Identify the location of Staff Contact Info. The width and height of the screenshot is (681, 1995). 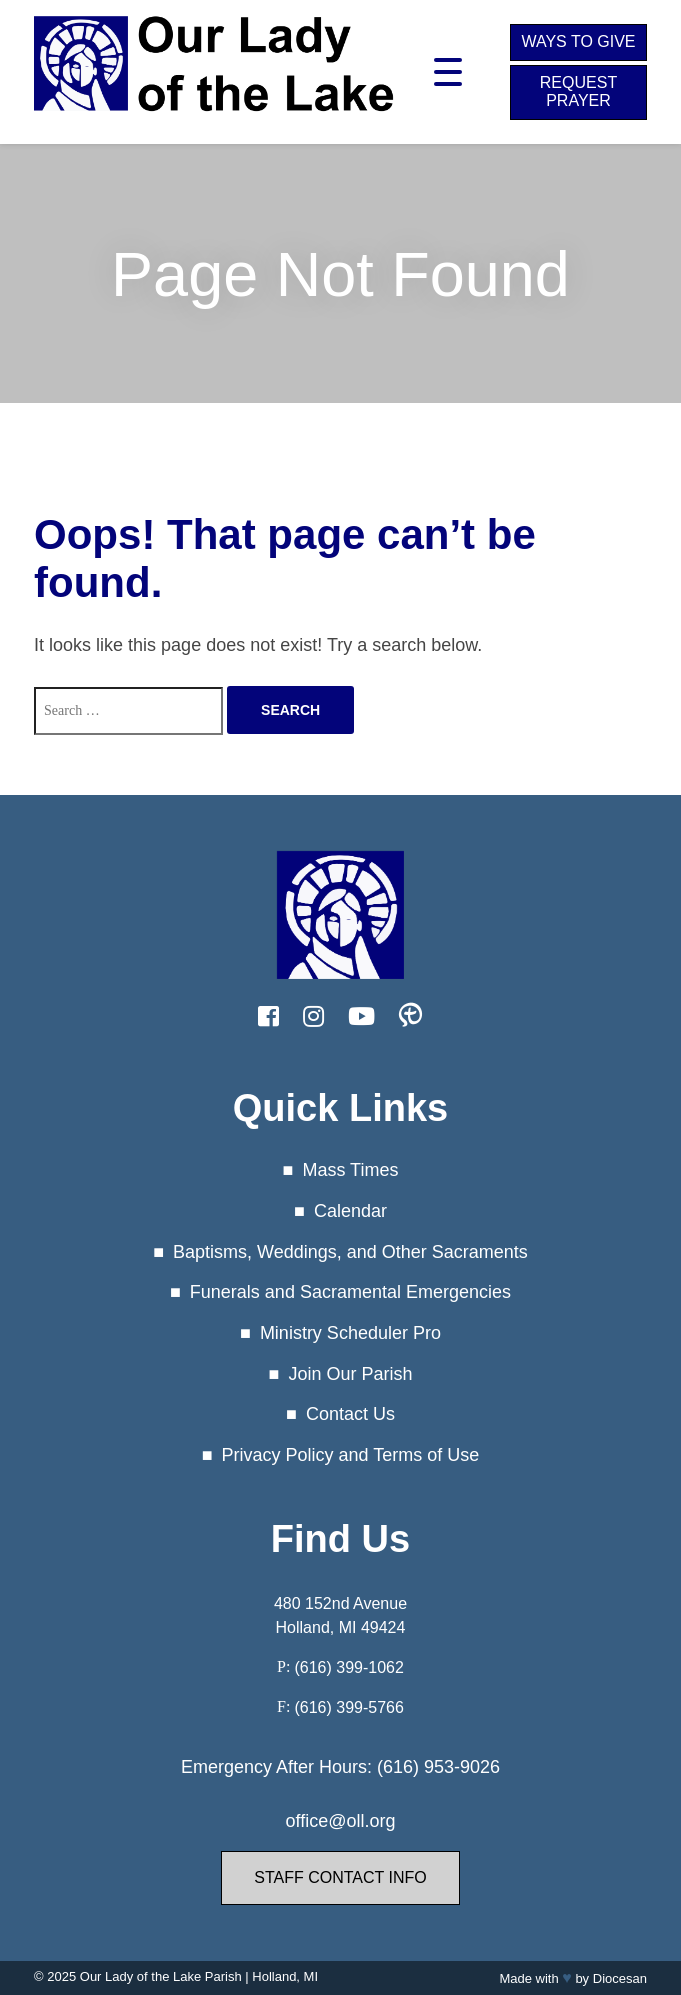
(340, 1877).